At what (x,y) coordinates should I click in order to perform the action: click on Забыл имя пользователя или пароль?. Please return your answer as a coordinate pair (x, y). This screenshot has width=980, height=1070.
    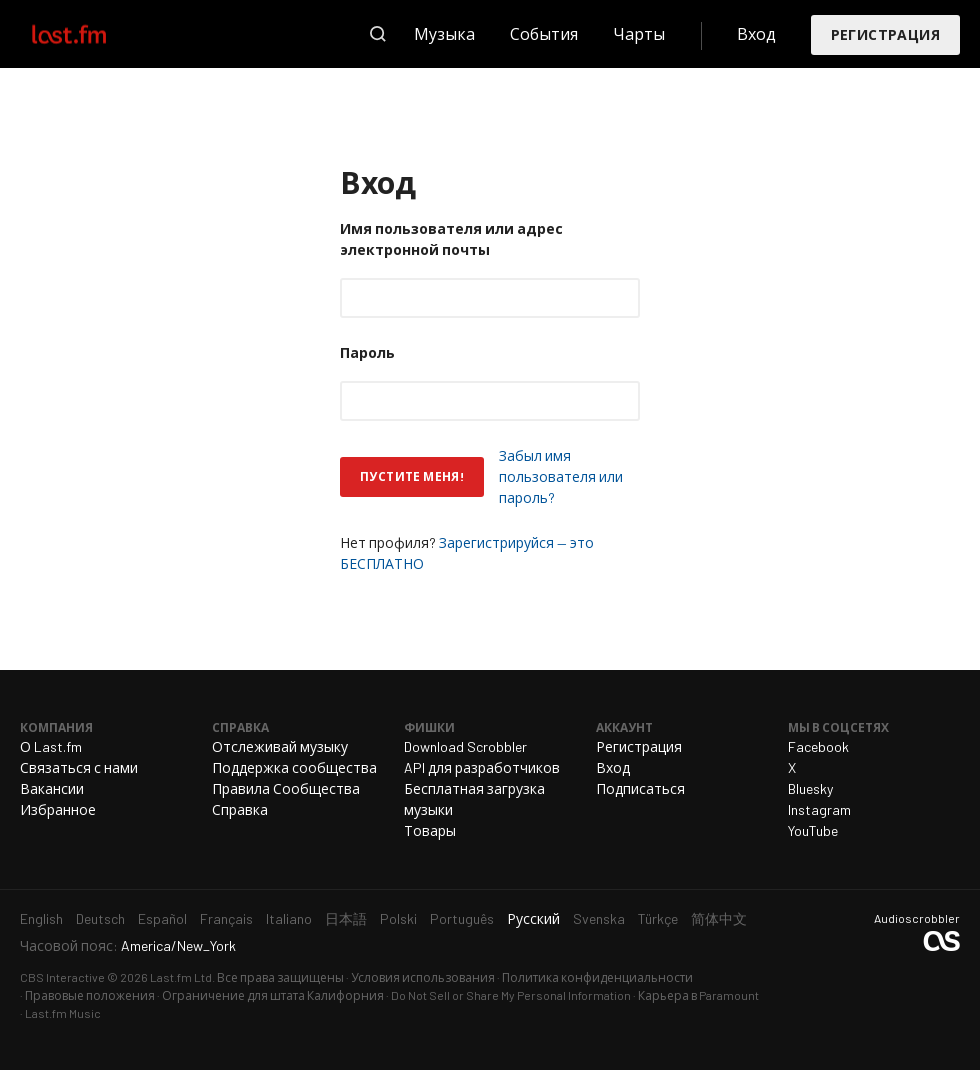
    Looking at the image, I should click on (561, 476).